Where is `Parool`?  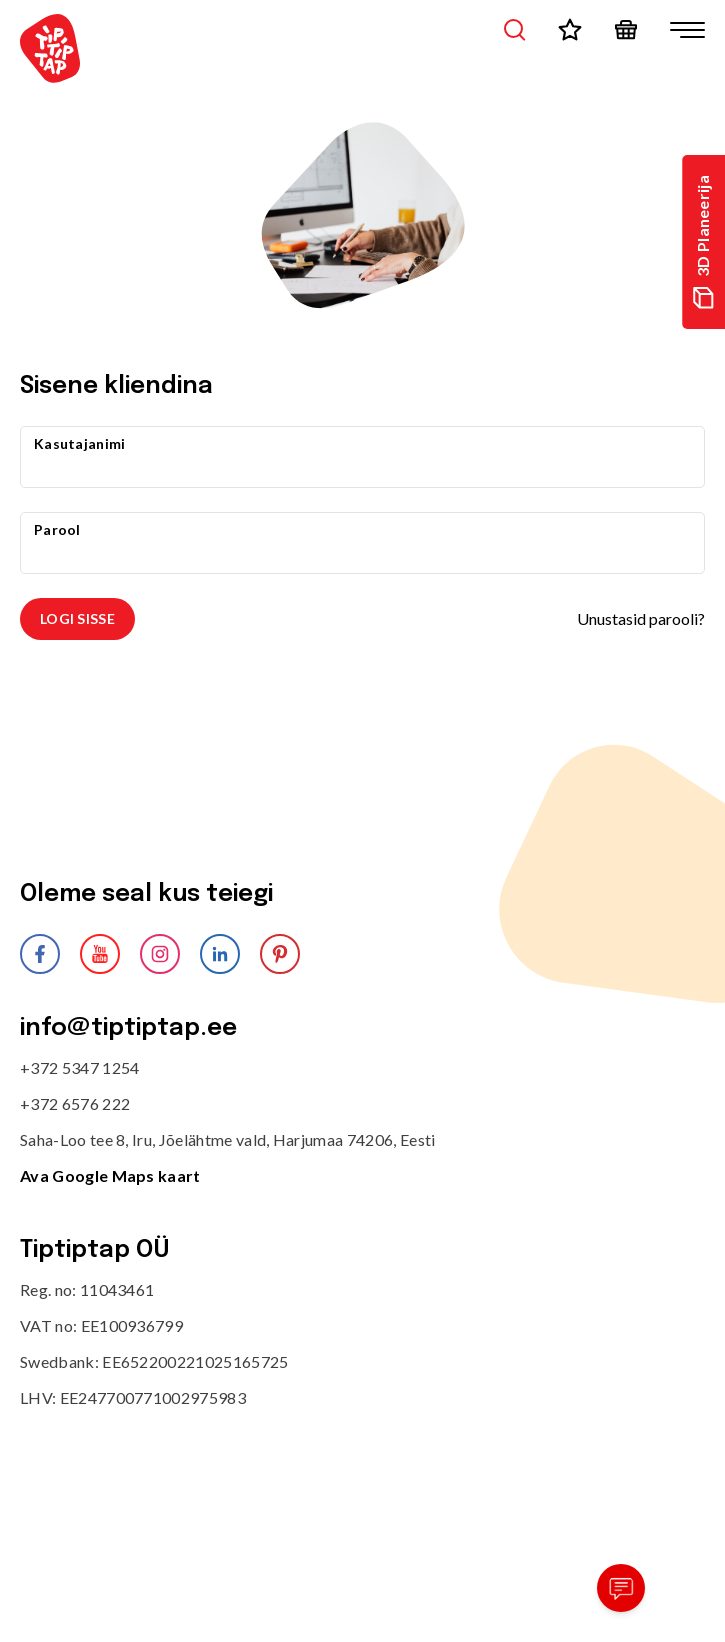 Parool is located at coordinates (57, 529).